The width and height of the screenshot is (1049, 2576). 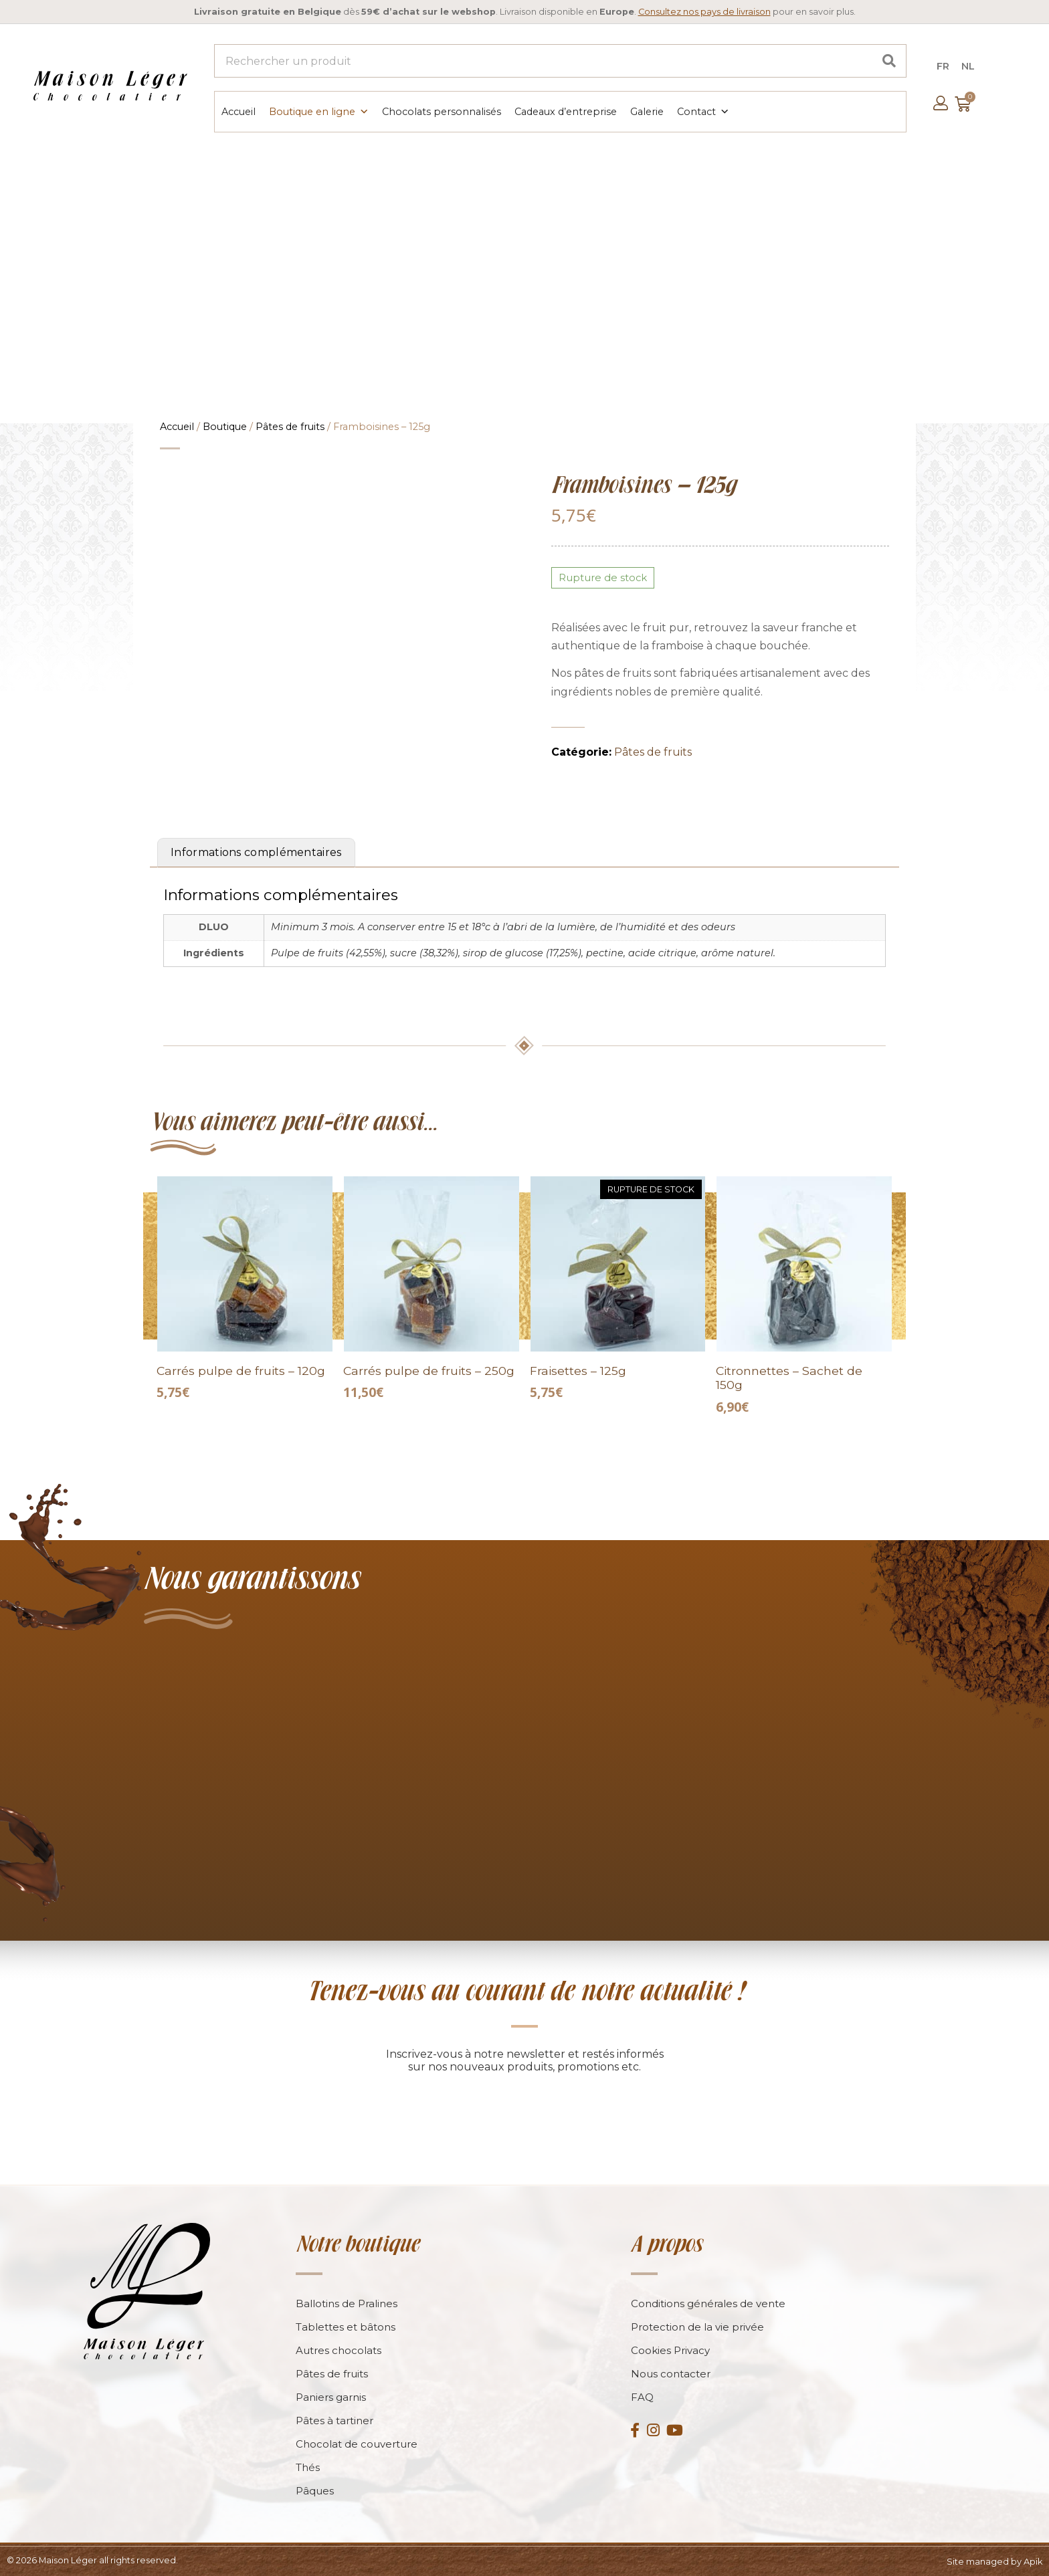 I want to click on Cookies Privacy, so click(x=670, y=2349).